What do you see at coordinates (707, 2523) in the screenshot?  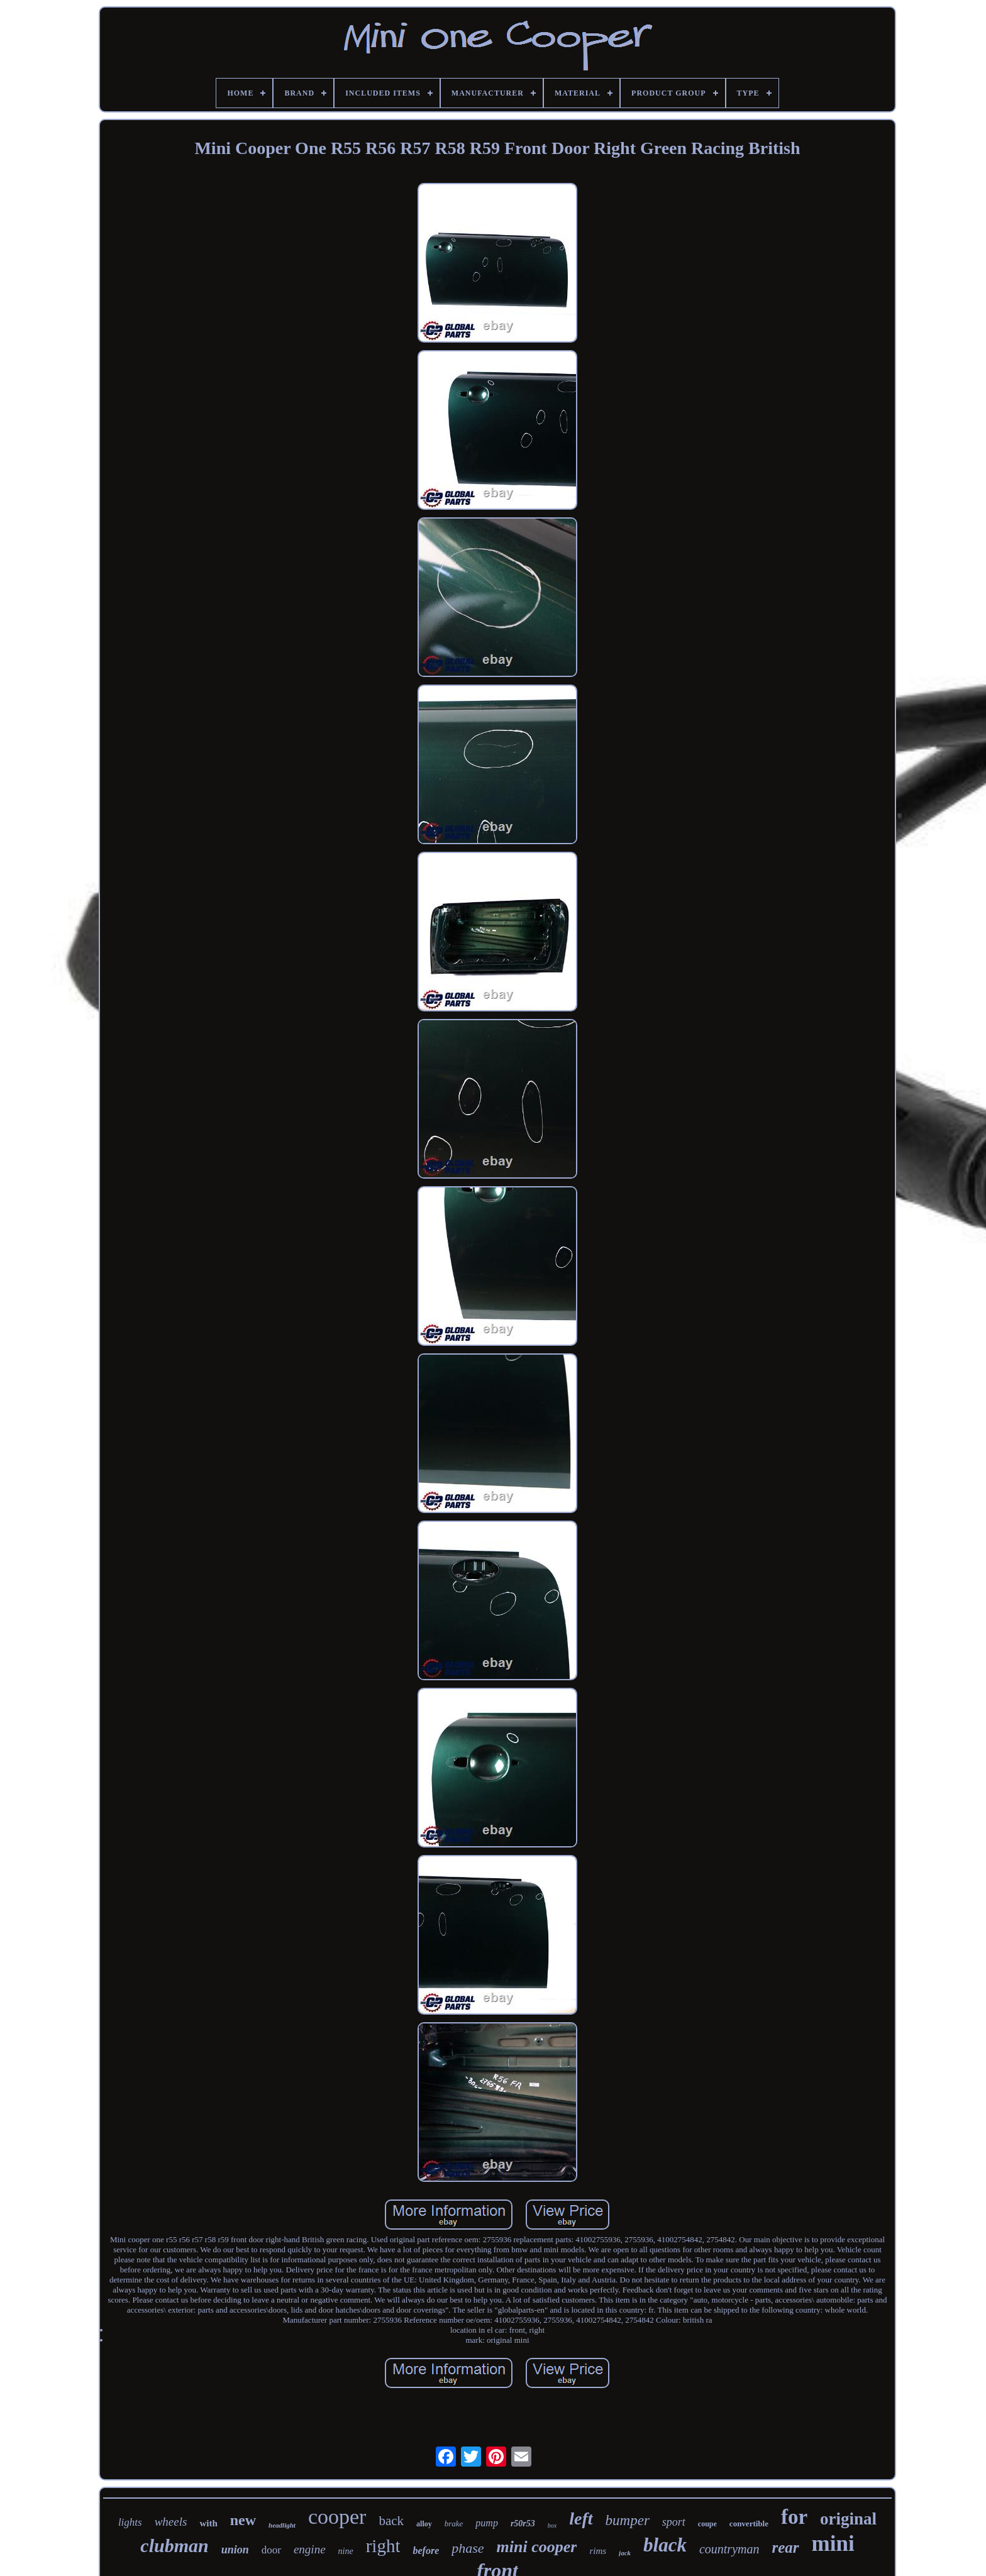 I see `coupe` at bounding box center [707, 2523].